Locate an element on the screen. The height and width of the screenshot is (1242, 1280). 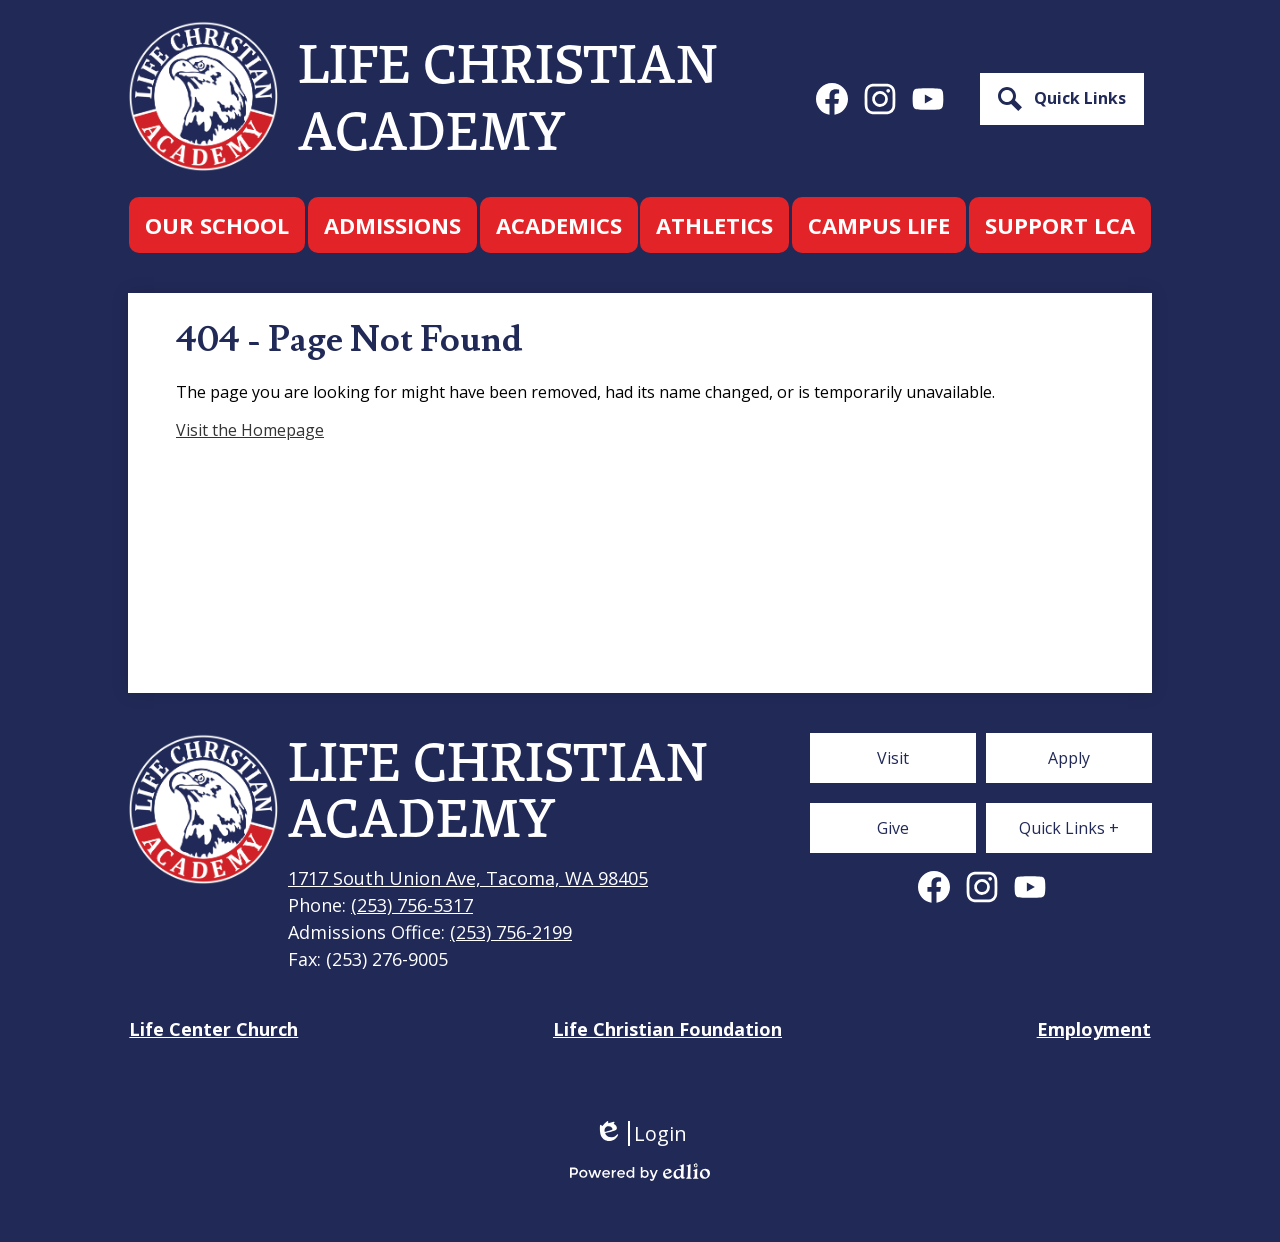
[button] is located at coordinates (217, 225).